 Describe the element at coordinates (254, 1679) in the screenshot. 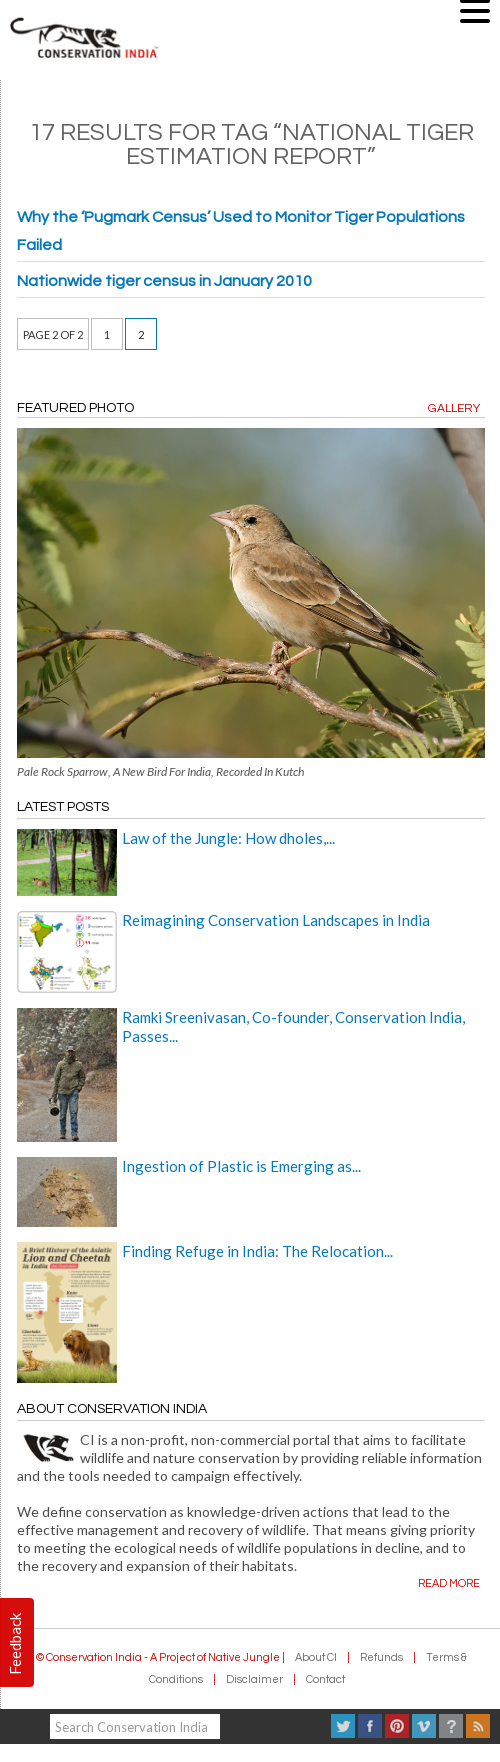

I see `Disclaimer` at that location.